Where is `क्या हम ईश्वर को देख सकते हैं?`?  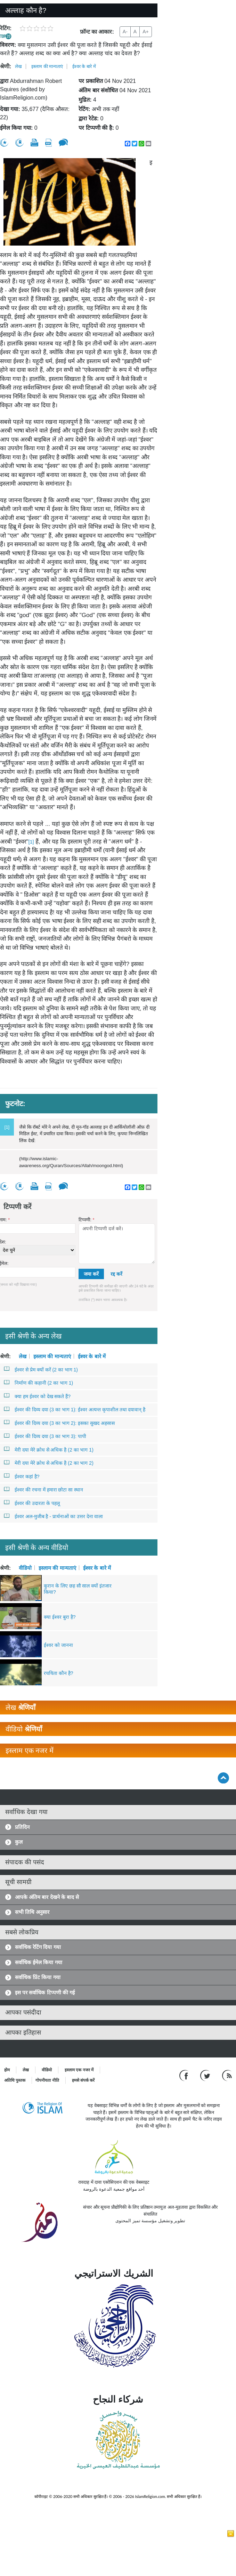 क्या हम ईश्वर को देख सकते हैं? is located at coordinates (37, 1396).